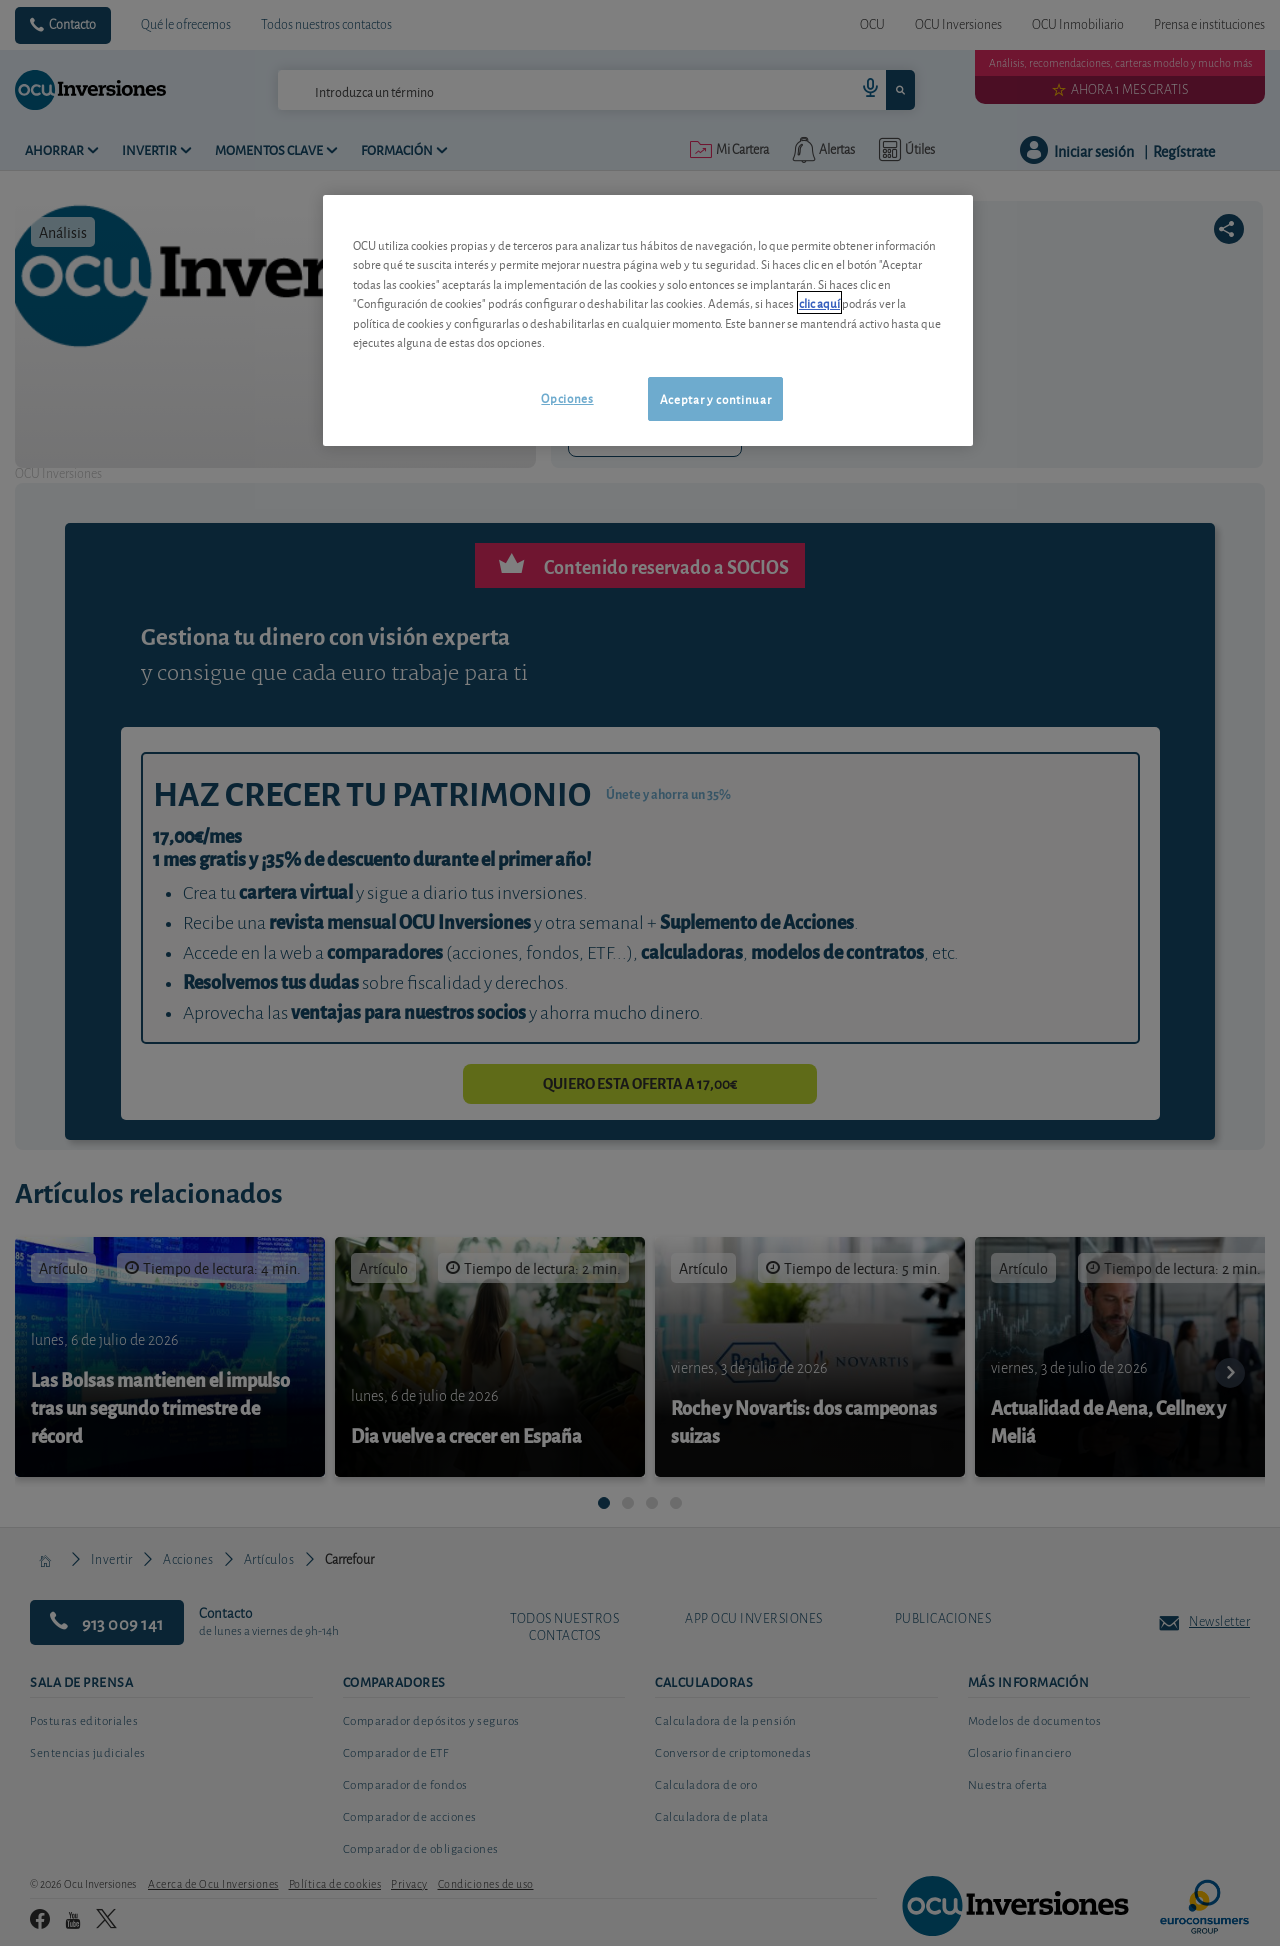  I want to click on Opciones, so click(567, 397).